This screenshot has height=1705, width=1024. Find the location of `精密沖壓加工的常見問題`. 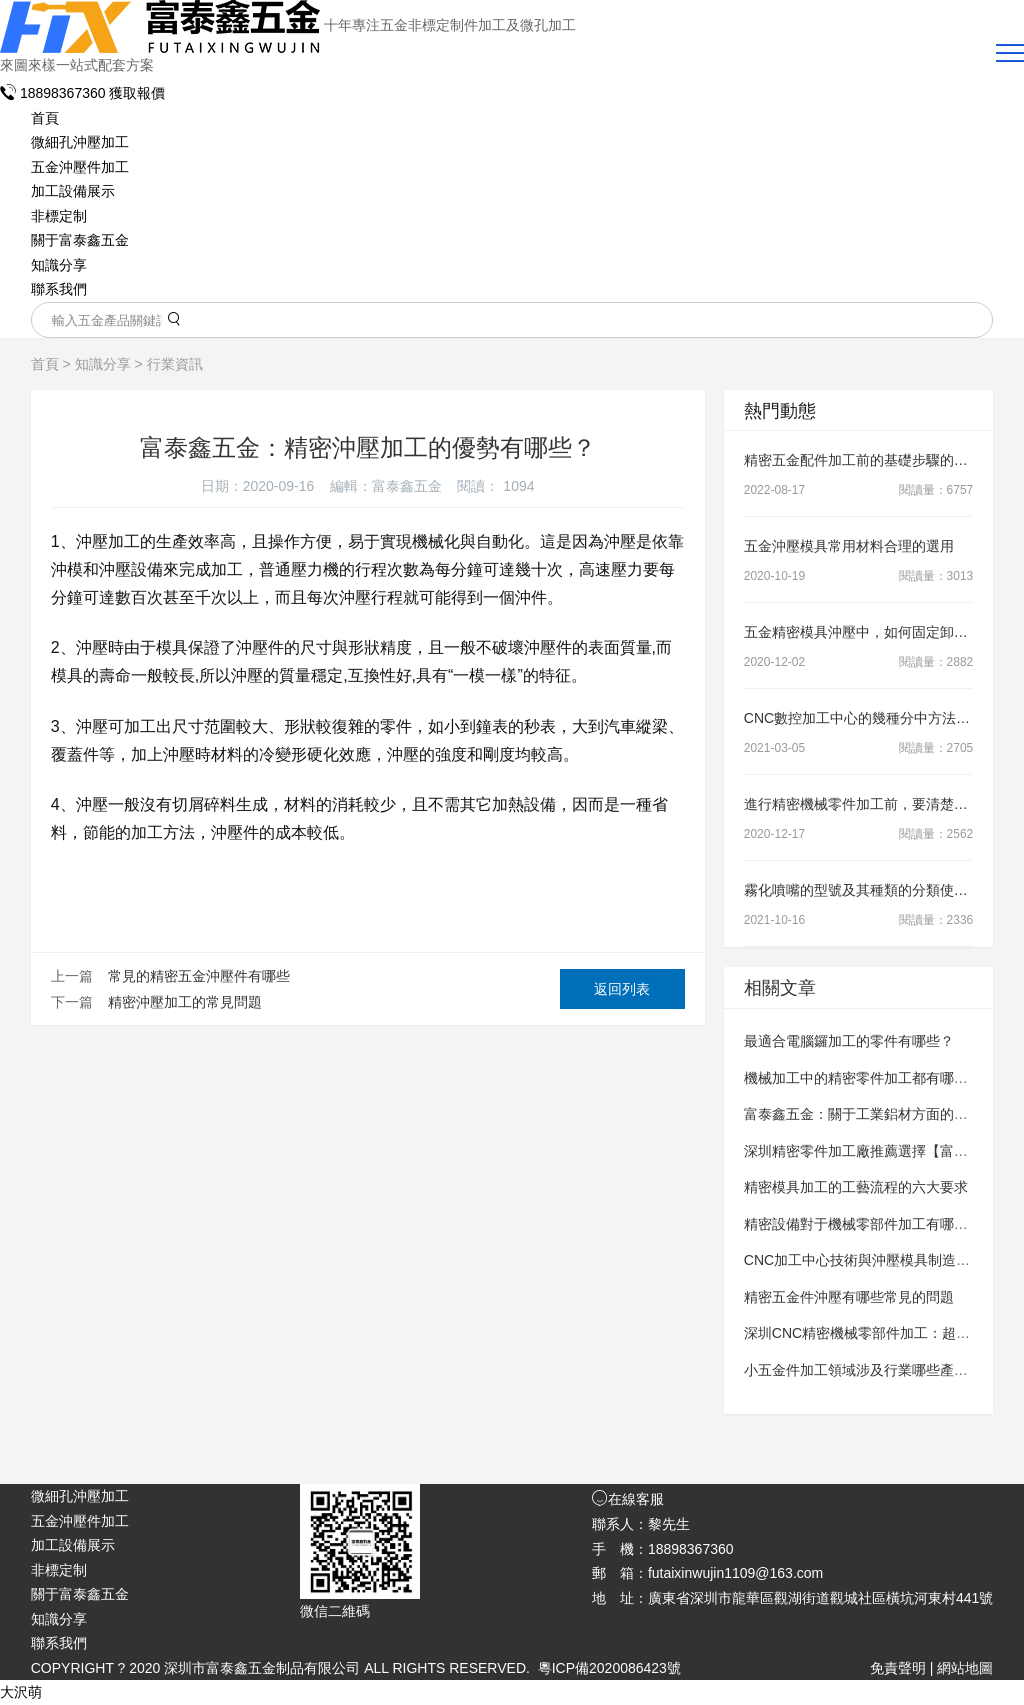

精密沖壓加工的常見問題 is located at coordinates (185, 1002).